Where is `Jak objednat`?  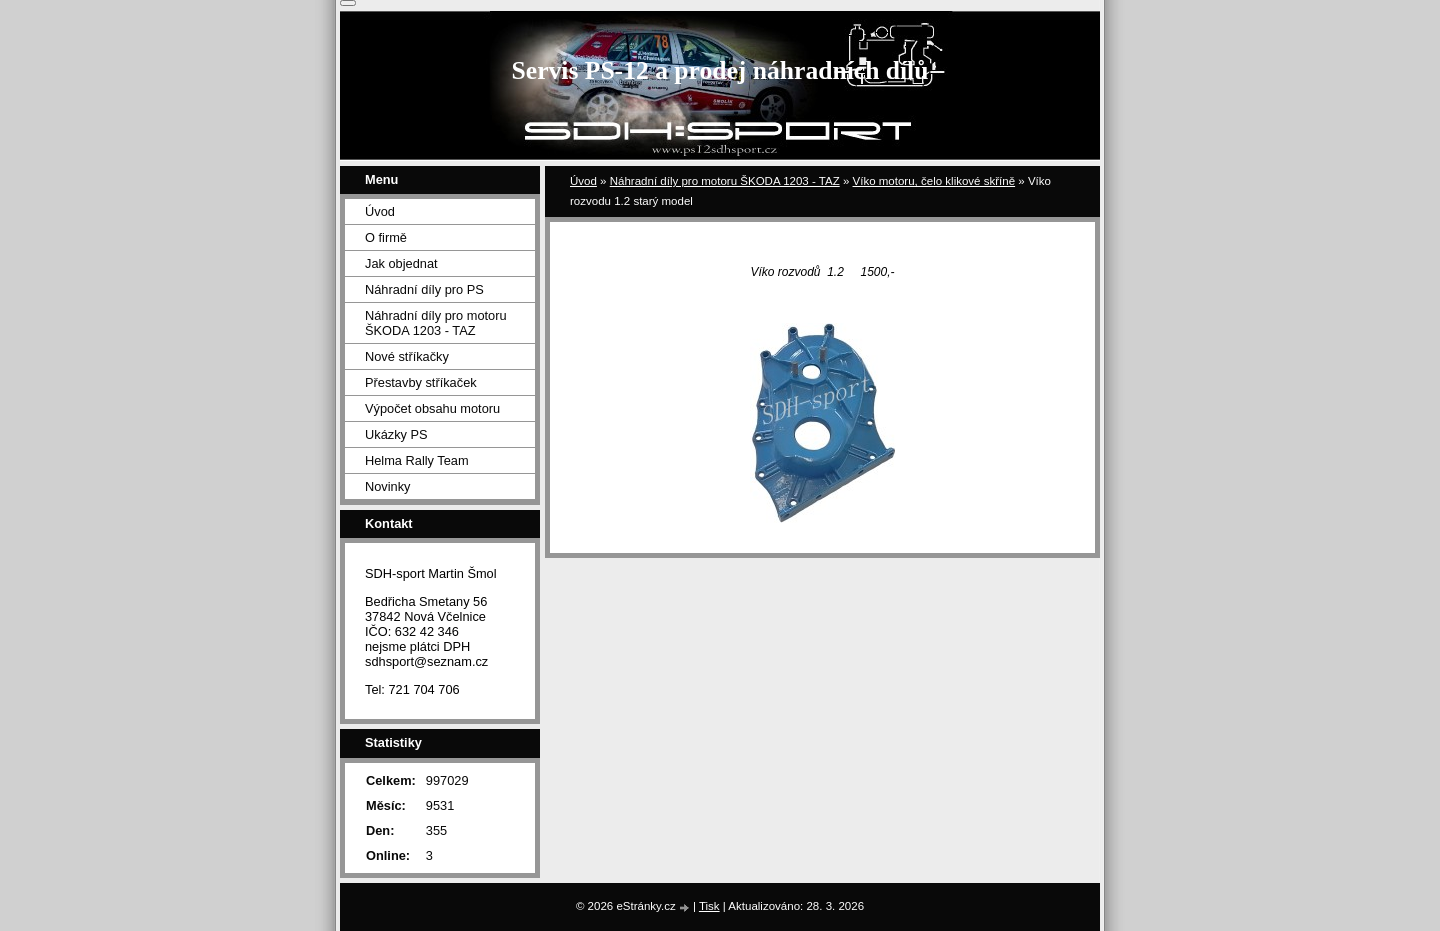 Jak objednat is located at coordinates (401, 263).